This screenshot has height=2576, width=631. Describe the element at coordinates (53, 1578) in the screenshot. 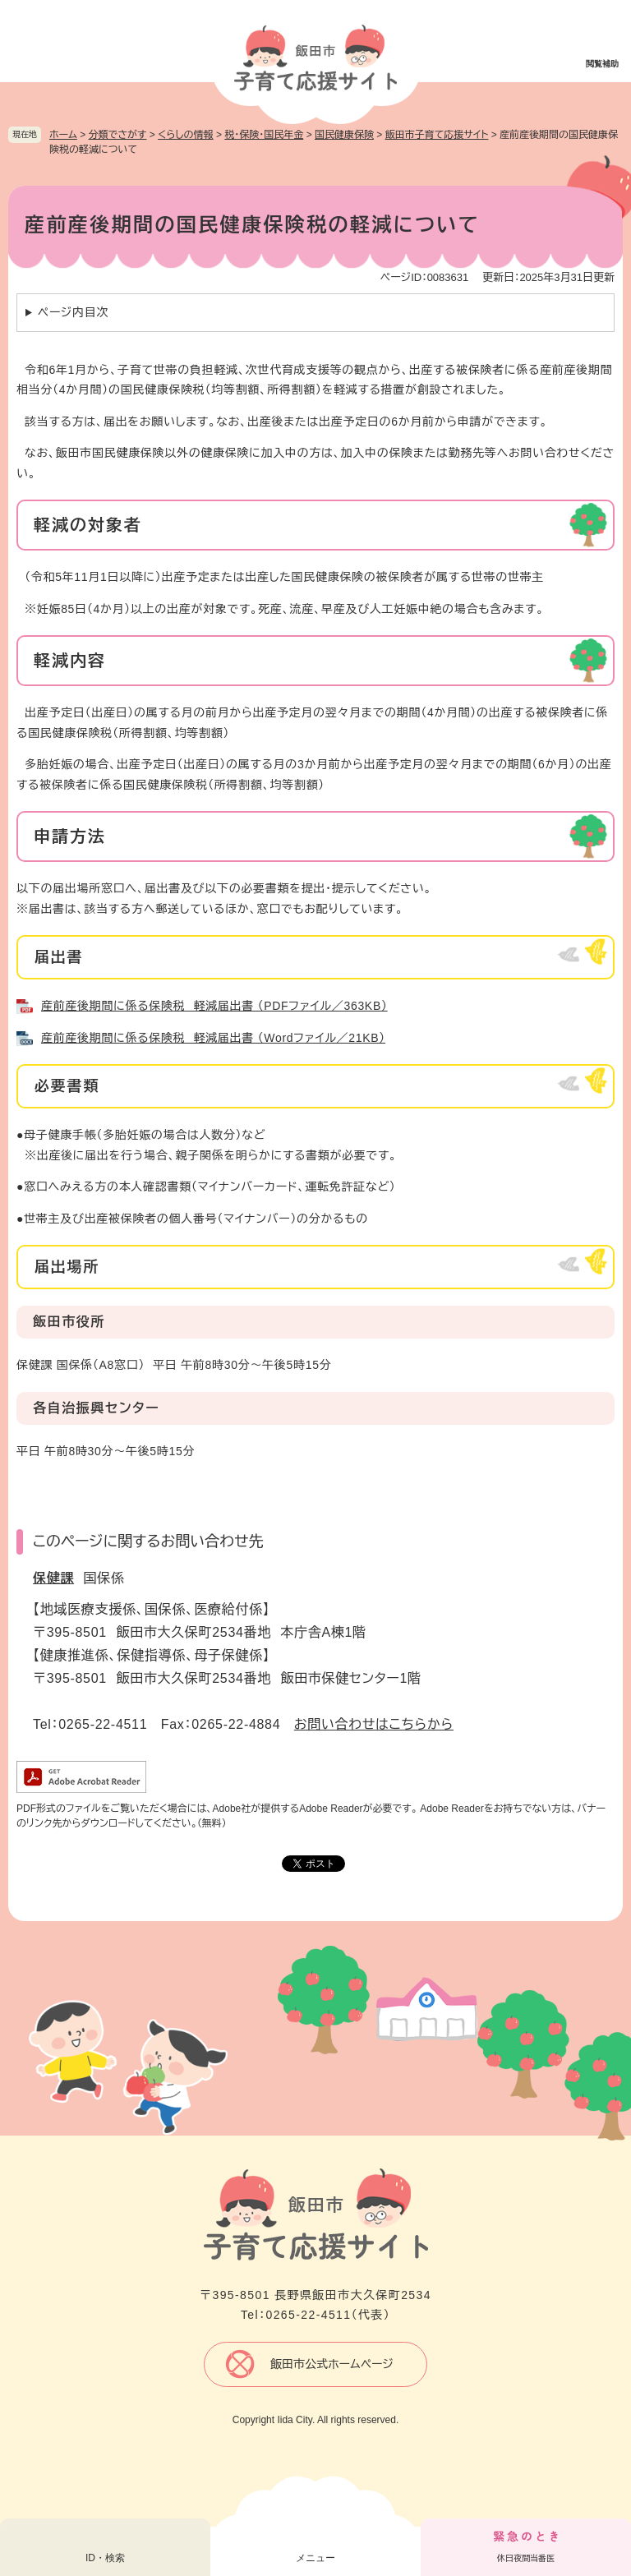

I see `保健課` at that location.